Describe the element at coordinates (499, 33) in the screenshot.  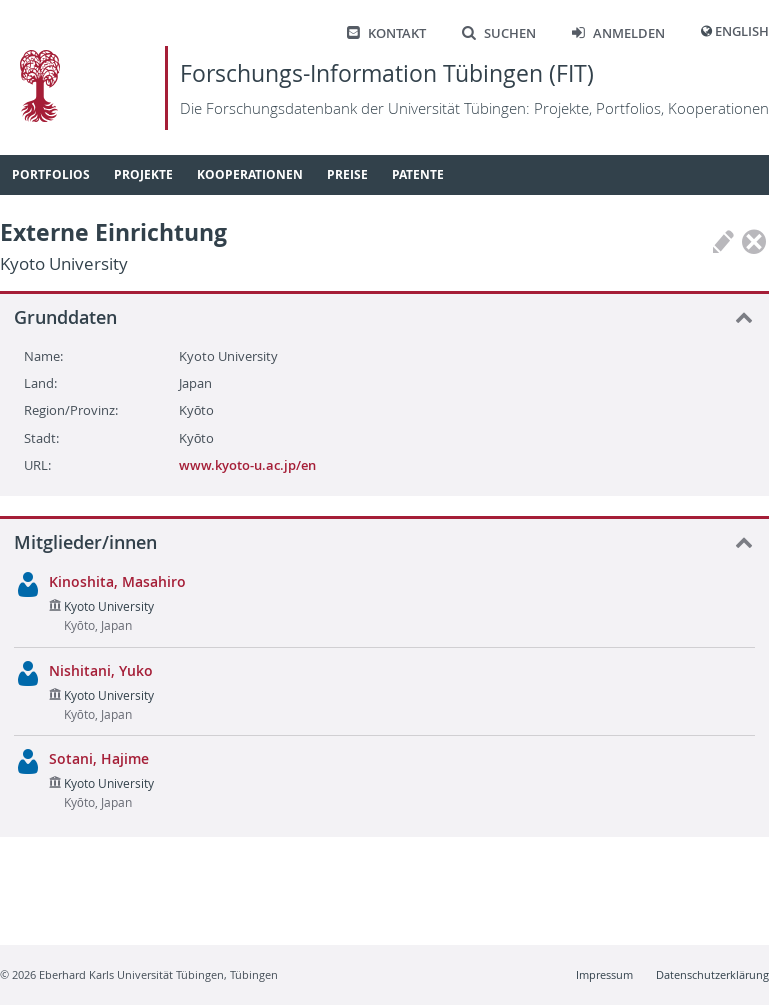
I see `Suchen` at that location.